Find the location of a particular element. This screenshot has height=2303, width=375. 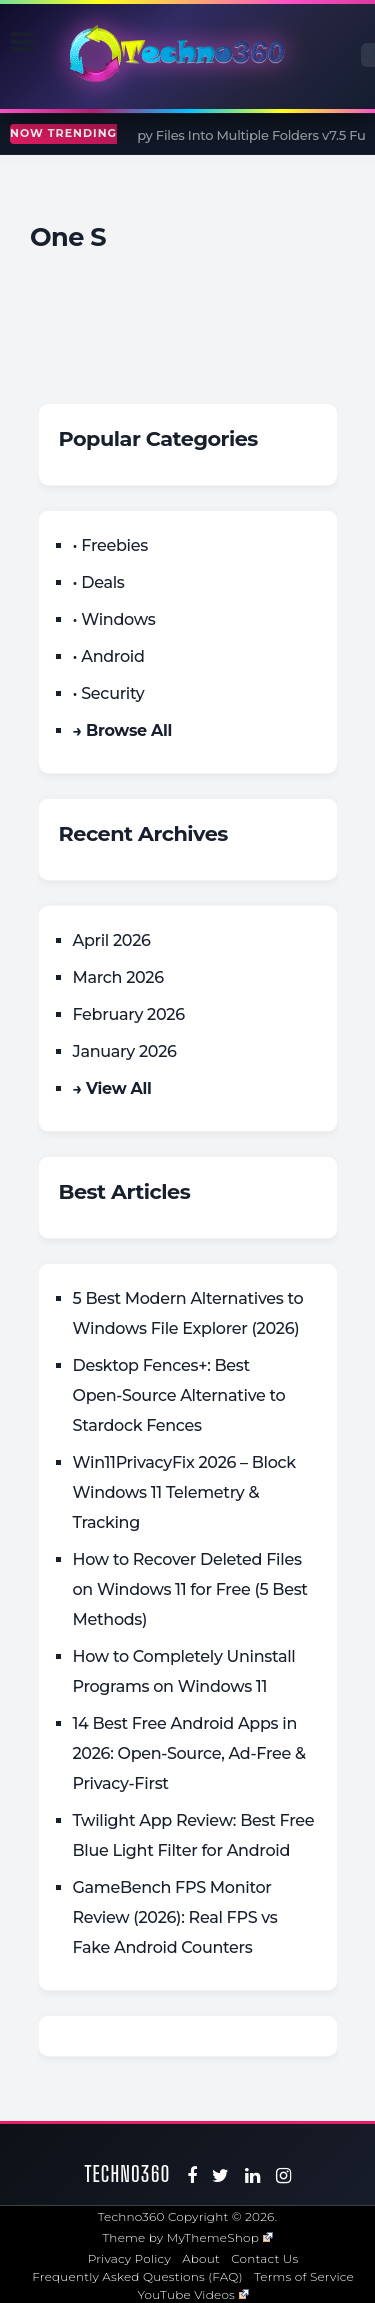

• Freebies is located at coordinates (110, 545).